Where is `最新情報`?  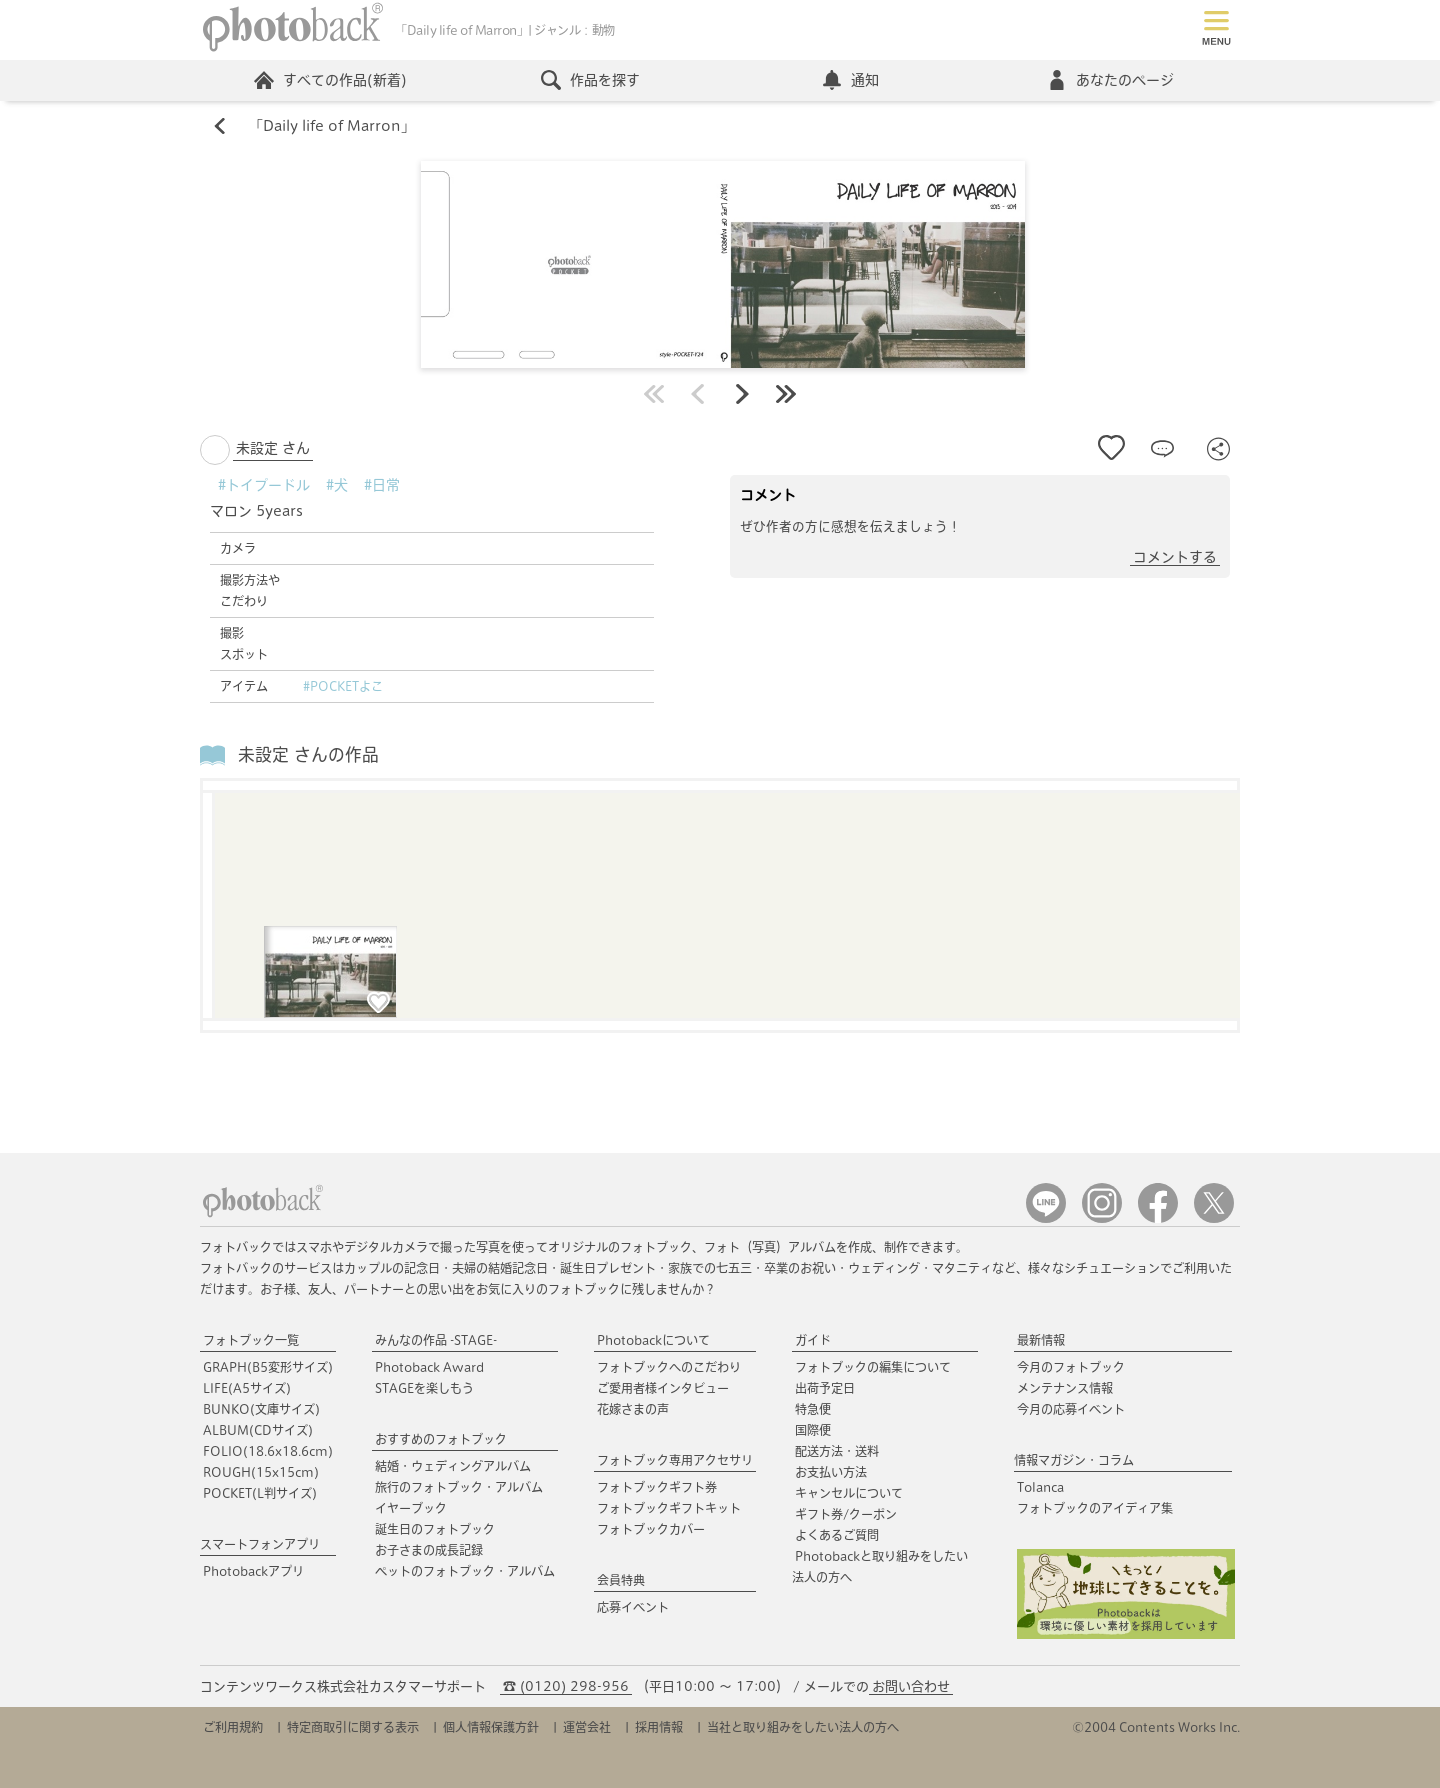
最新情報 is located at coordinates (1041, 1340).